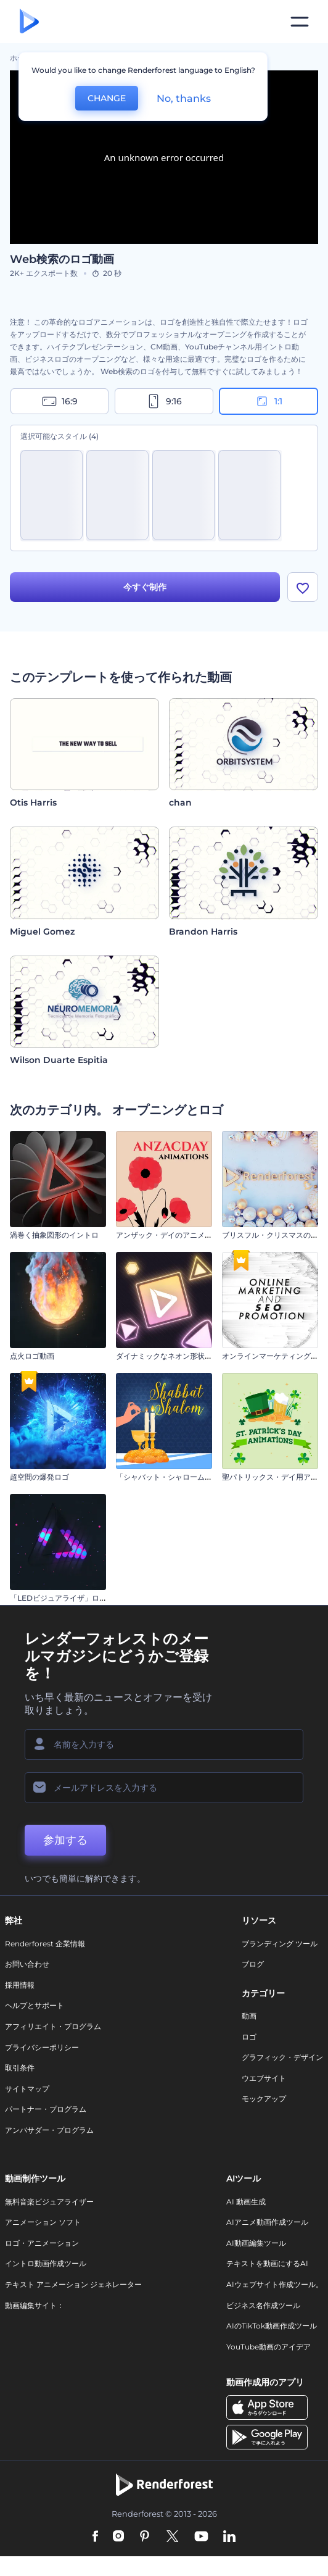 The width and height of the screenshot is (328, 2576). What do you see at coordinates (175, 1235) in the screenshot?
I see `アンザック・デイのアニメーション` at bounding box center [175, 1235].